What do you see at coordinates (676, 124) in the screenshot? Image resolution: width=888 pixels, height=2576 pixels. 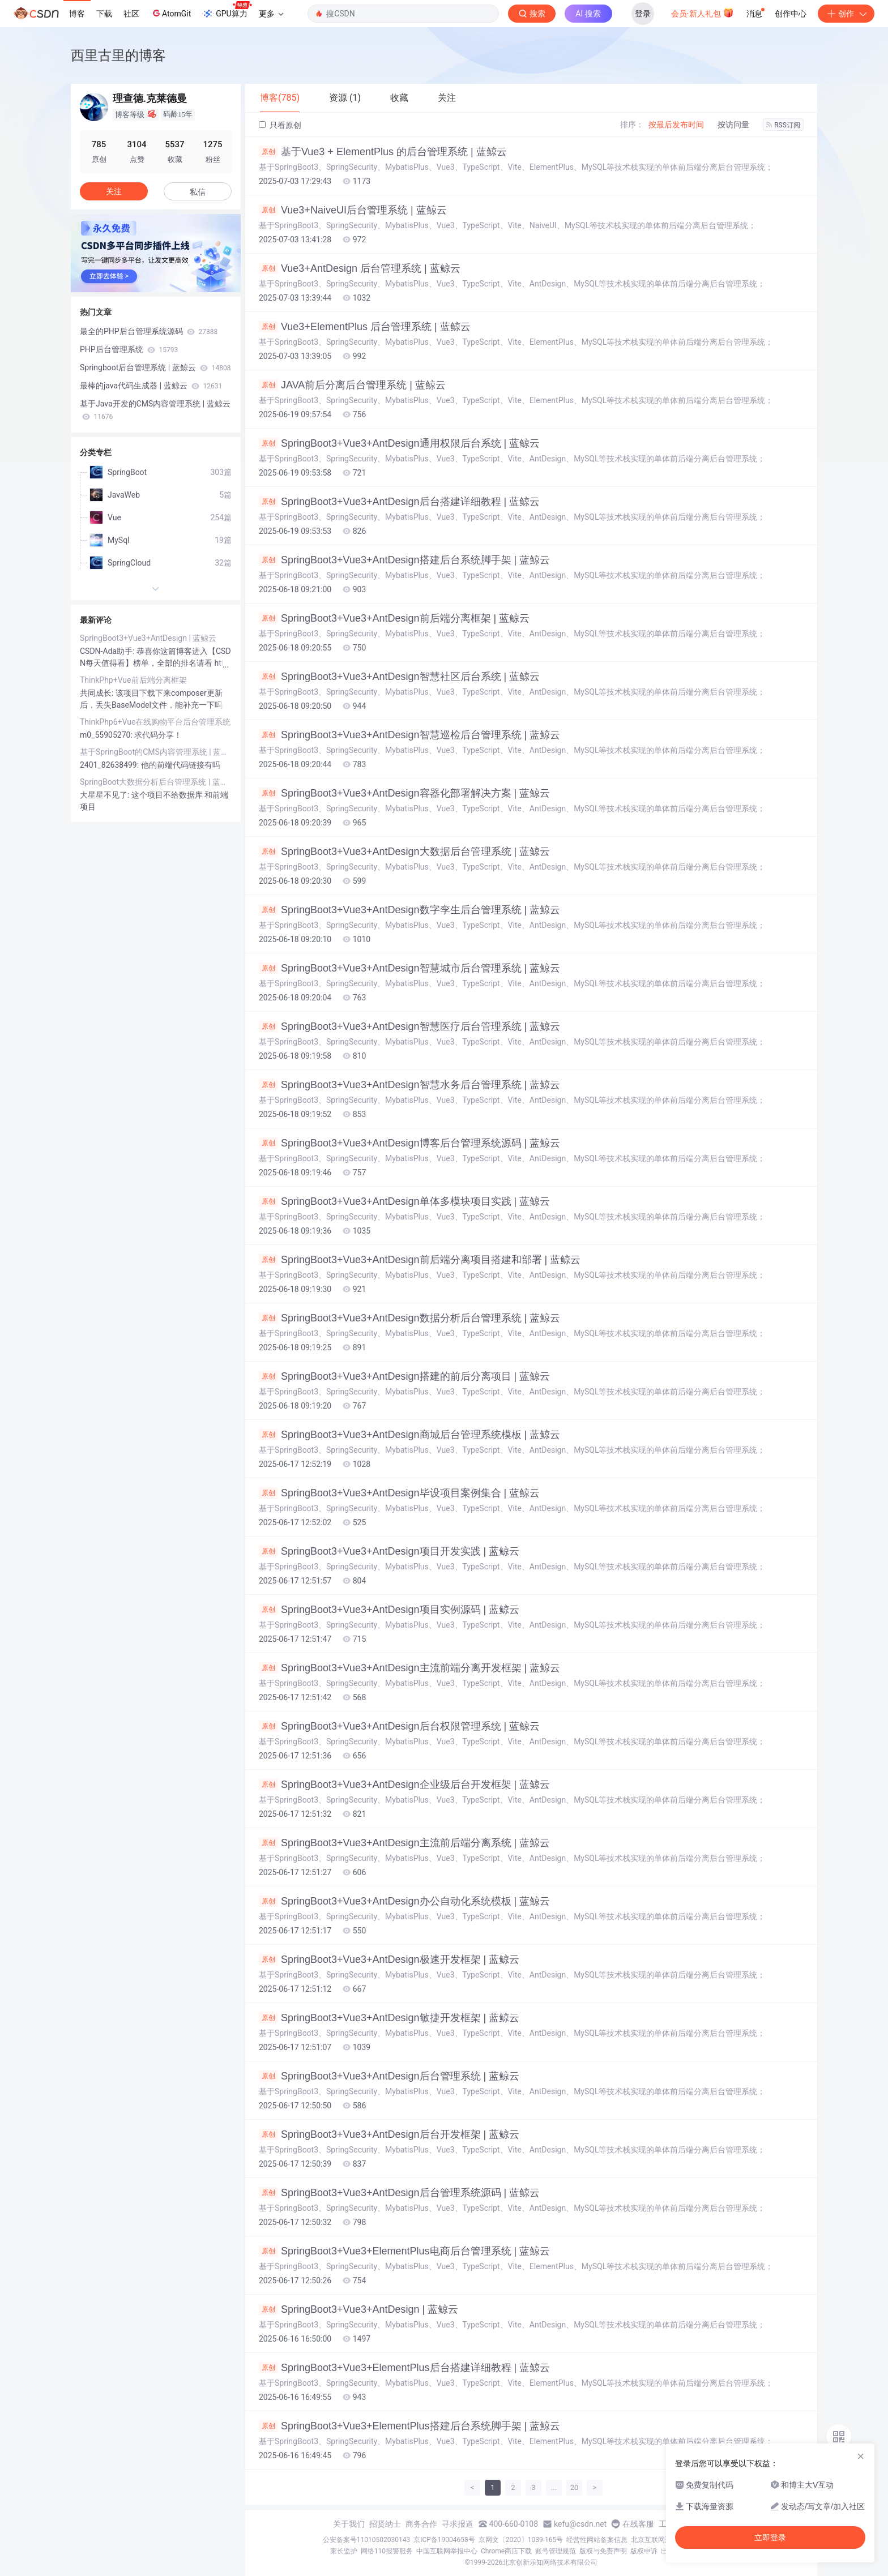 I see `按最后发布时间` at bounding box center [676, 124].